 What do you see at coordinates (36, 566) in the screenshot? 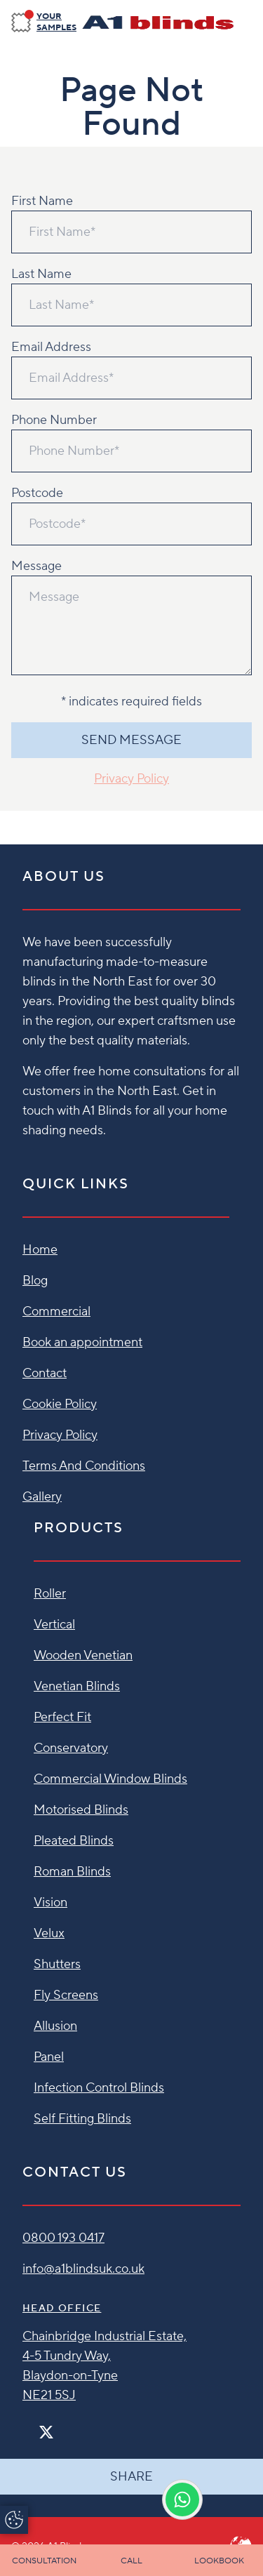
I see `Message` at bounding box center [36, 566].